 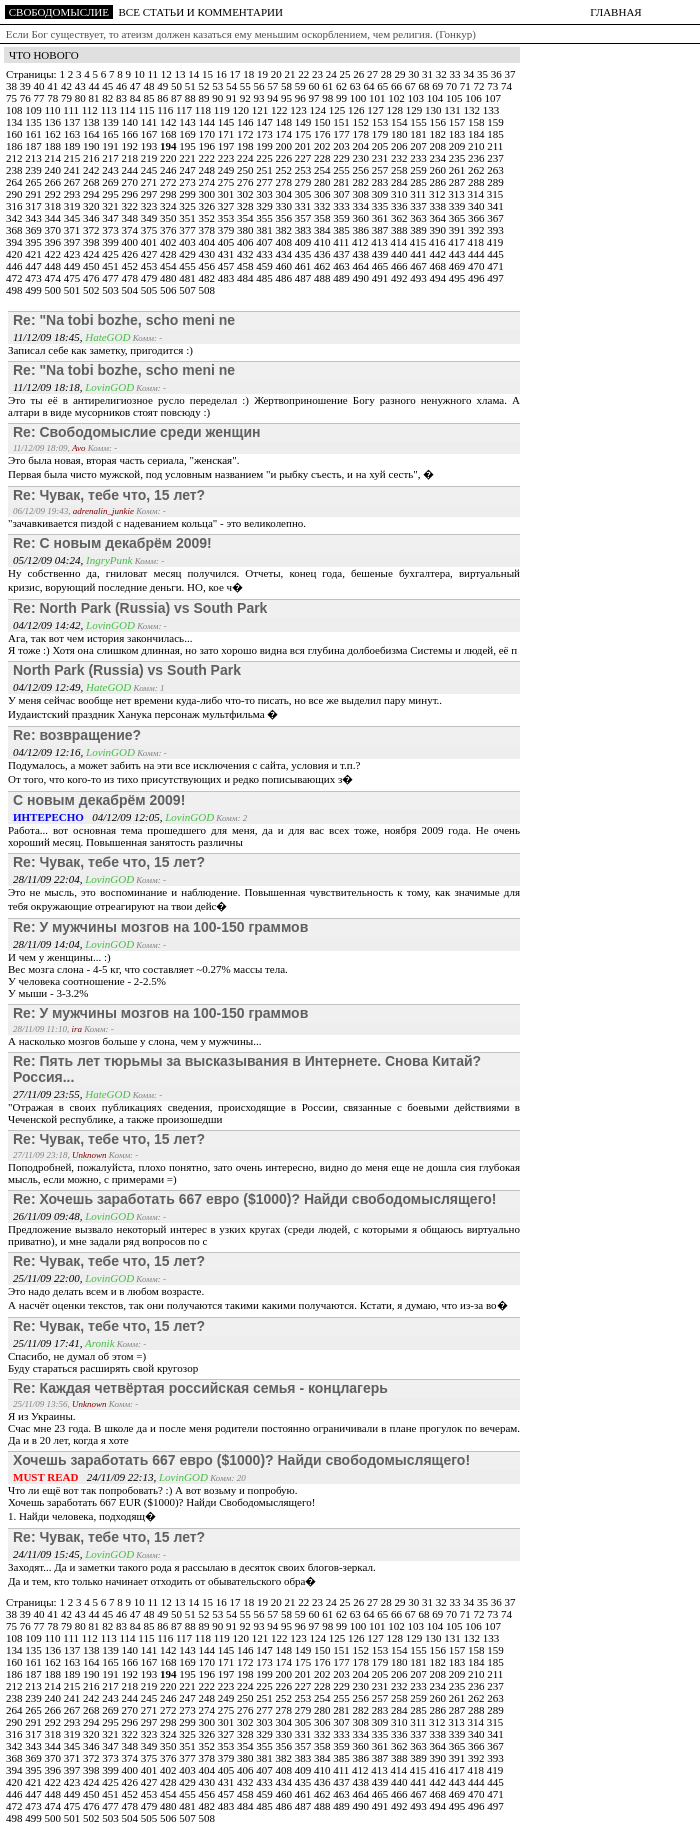 What do you see at coordinates (419, 158) in the screenshot?
I see `233` at bounding box center [419, 158].